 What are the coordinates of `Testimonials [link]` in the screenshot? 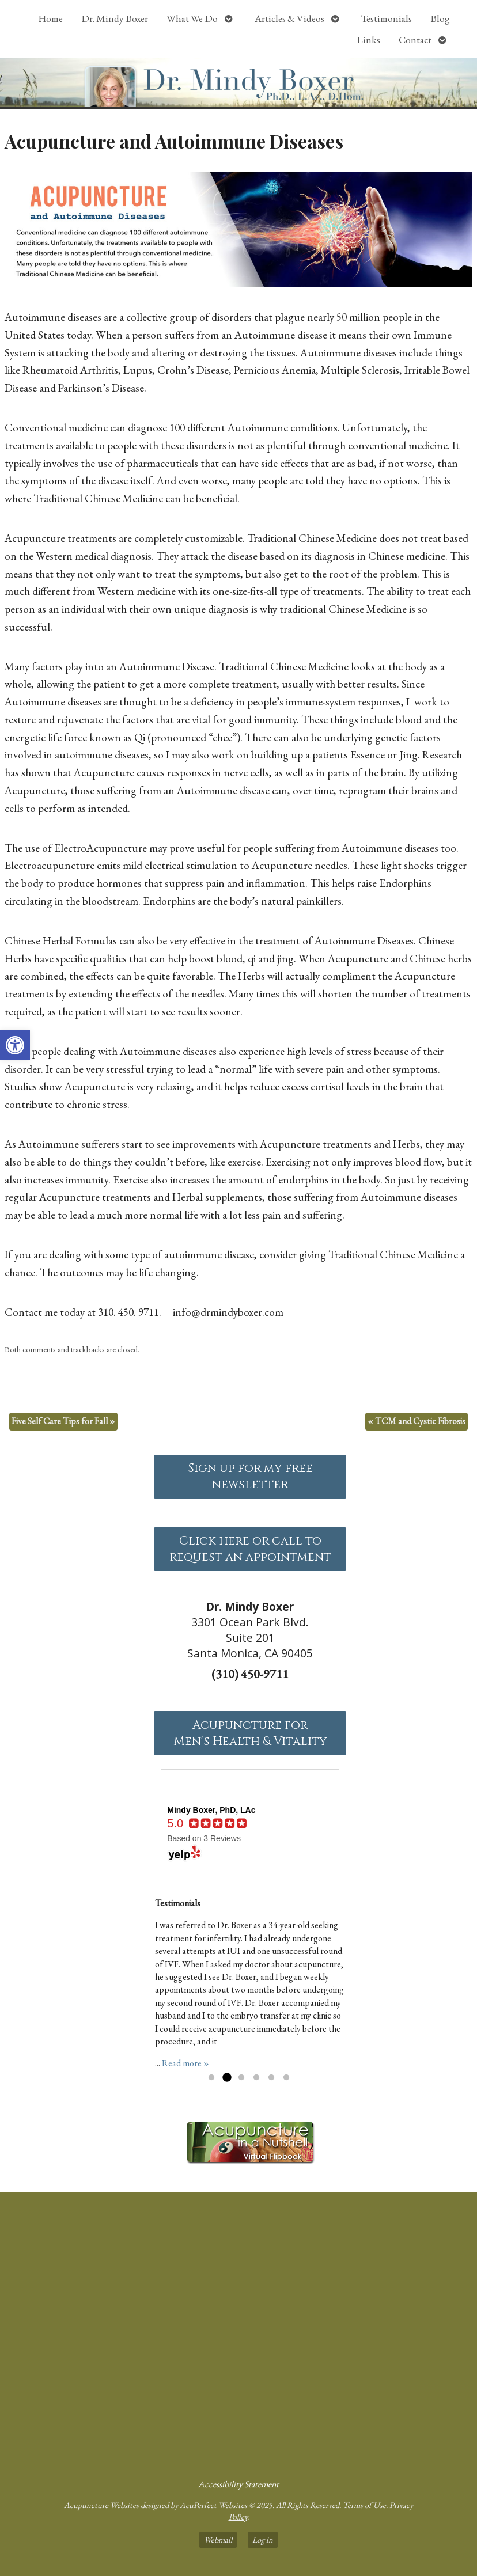 It's located at (386, 18).